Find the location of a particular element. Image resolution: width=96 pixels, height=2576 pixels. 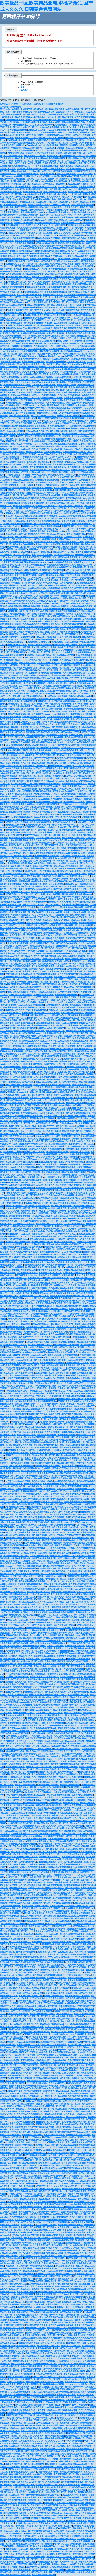

国产欧美精品一区二区三区-老狼 is located at coordinates (51, 1496).